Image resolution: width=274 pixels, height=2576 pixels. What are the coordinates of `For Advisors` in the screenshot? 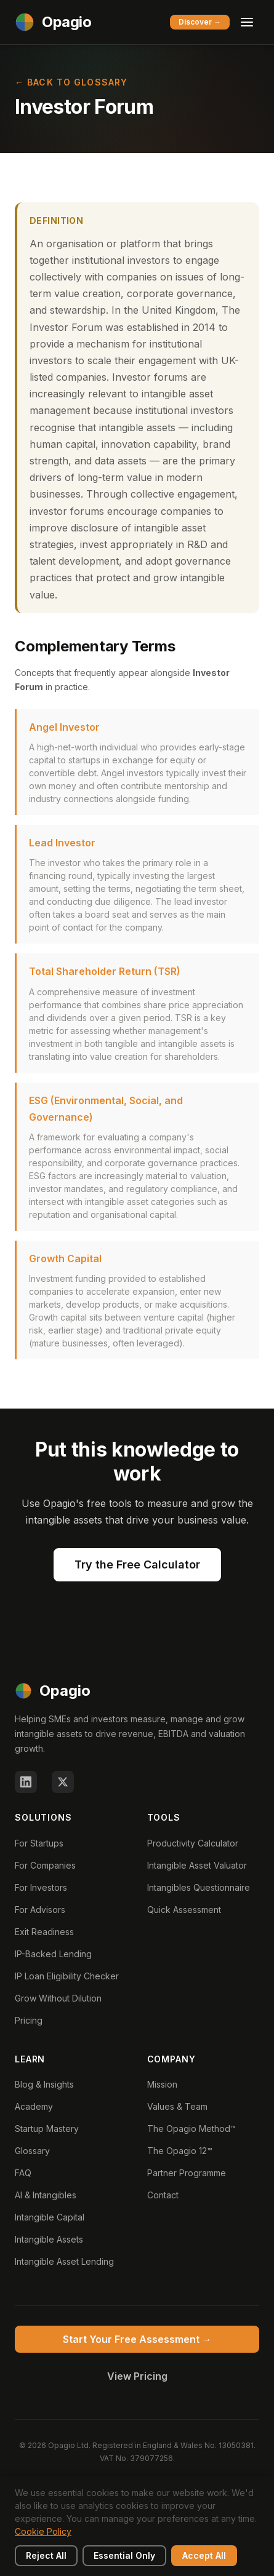 It's located at (40, 1909).